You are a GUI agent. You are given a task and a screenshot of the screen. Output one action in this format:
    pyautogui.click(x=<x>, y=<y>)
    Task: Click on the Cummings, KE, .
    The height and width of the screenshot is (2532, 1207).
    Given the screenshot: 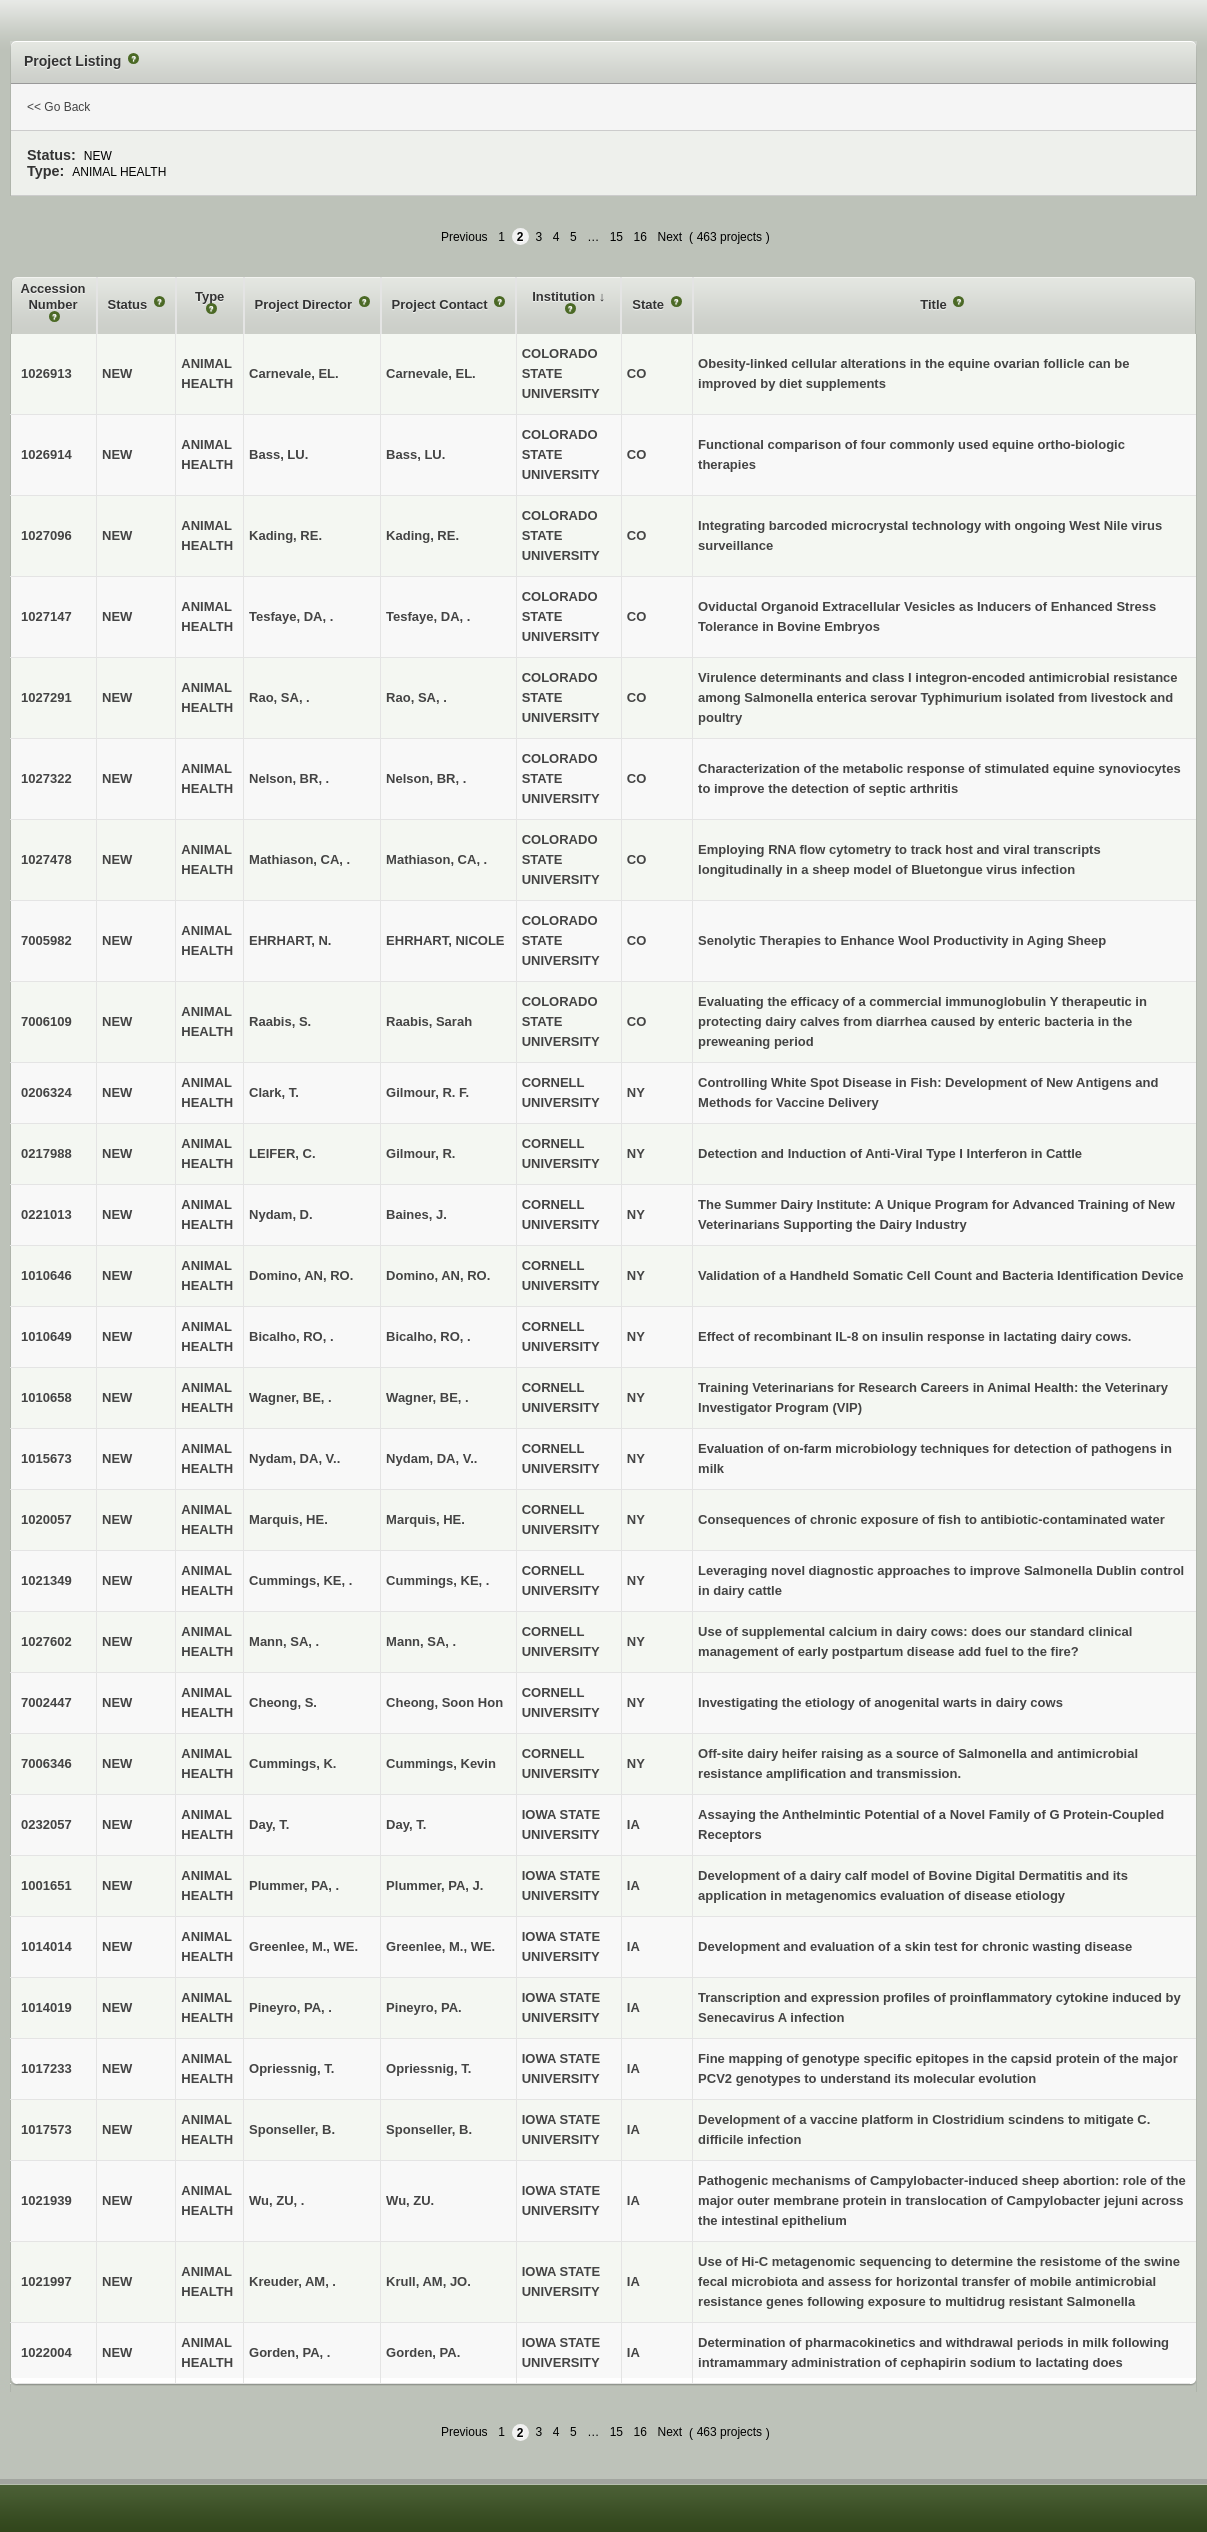 What is the action you would take?
    pyautogui.click(x=437, y=1580)
    